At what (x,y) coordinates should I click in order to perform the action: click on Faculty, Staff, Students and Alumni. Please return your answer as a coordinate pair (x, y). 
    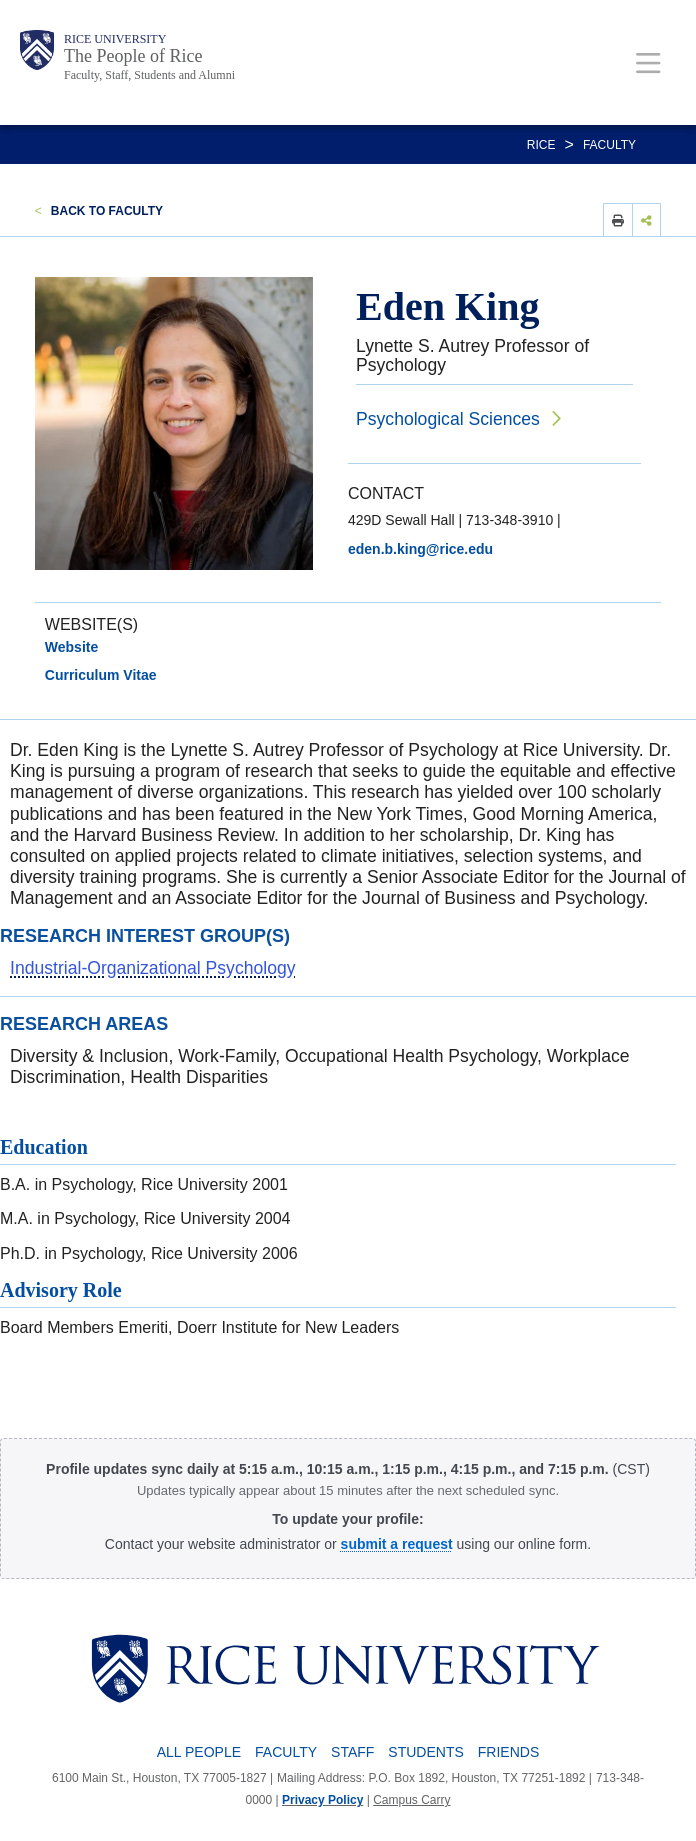
    Looking at the image, I should click on (149, 75).